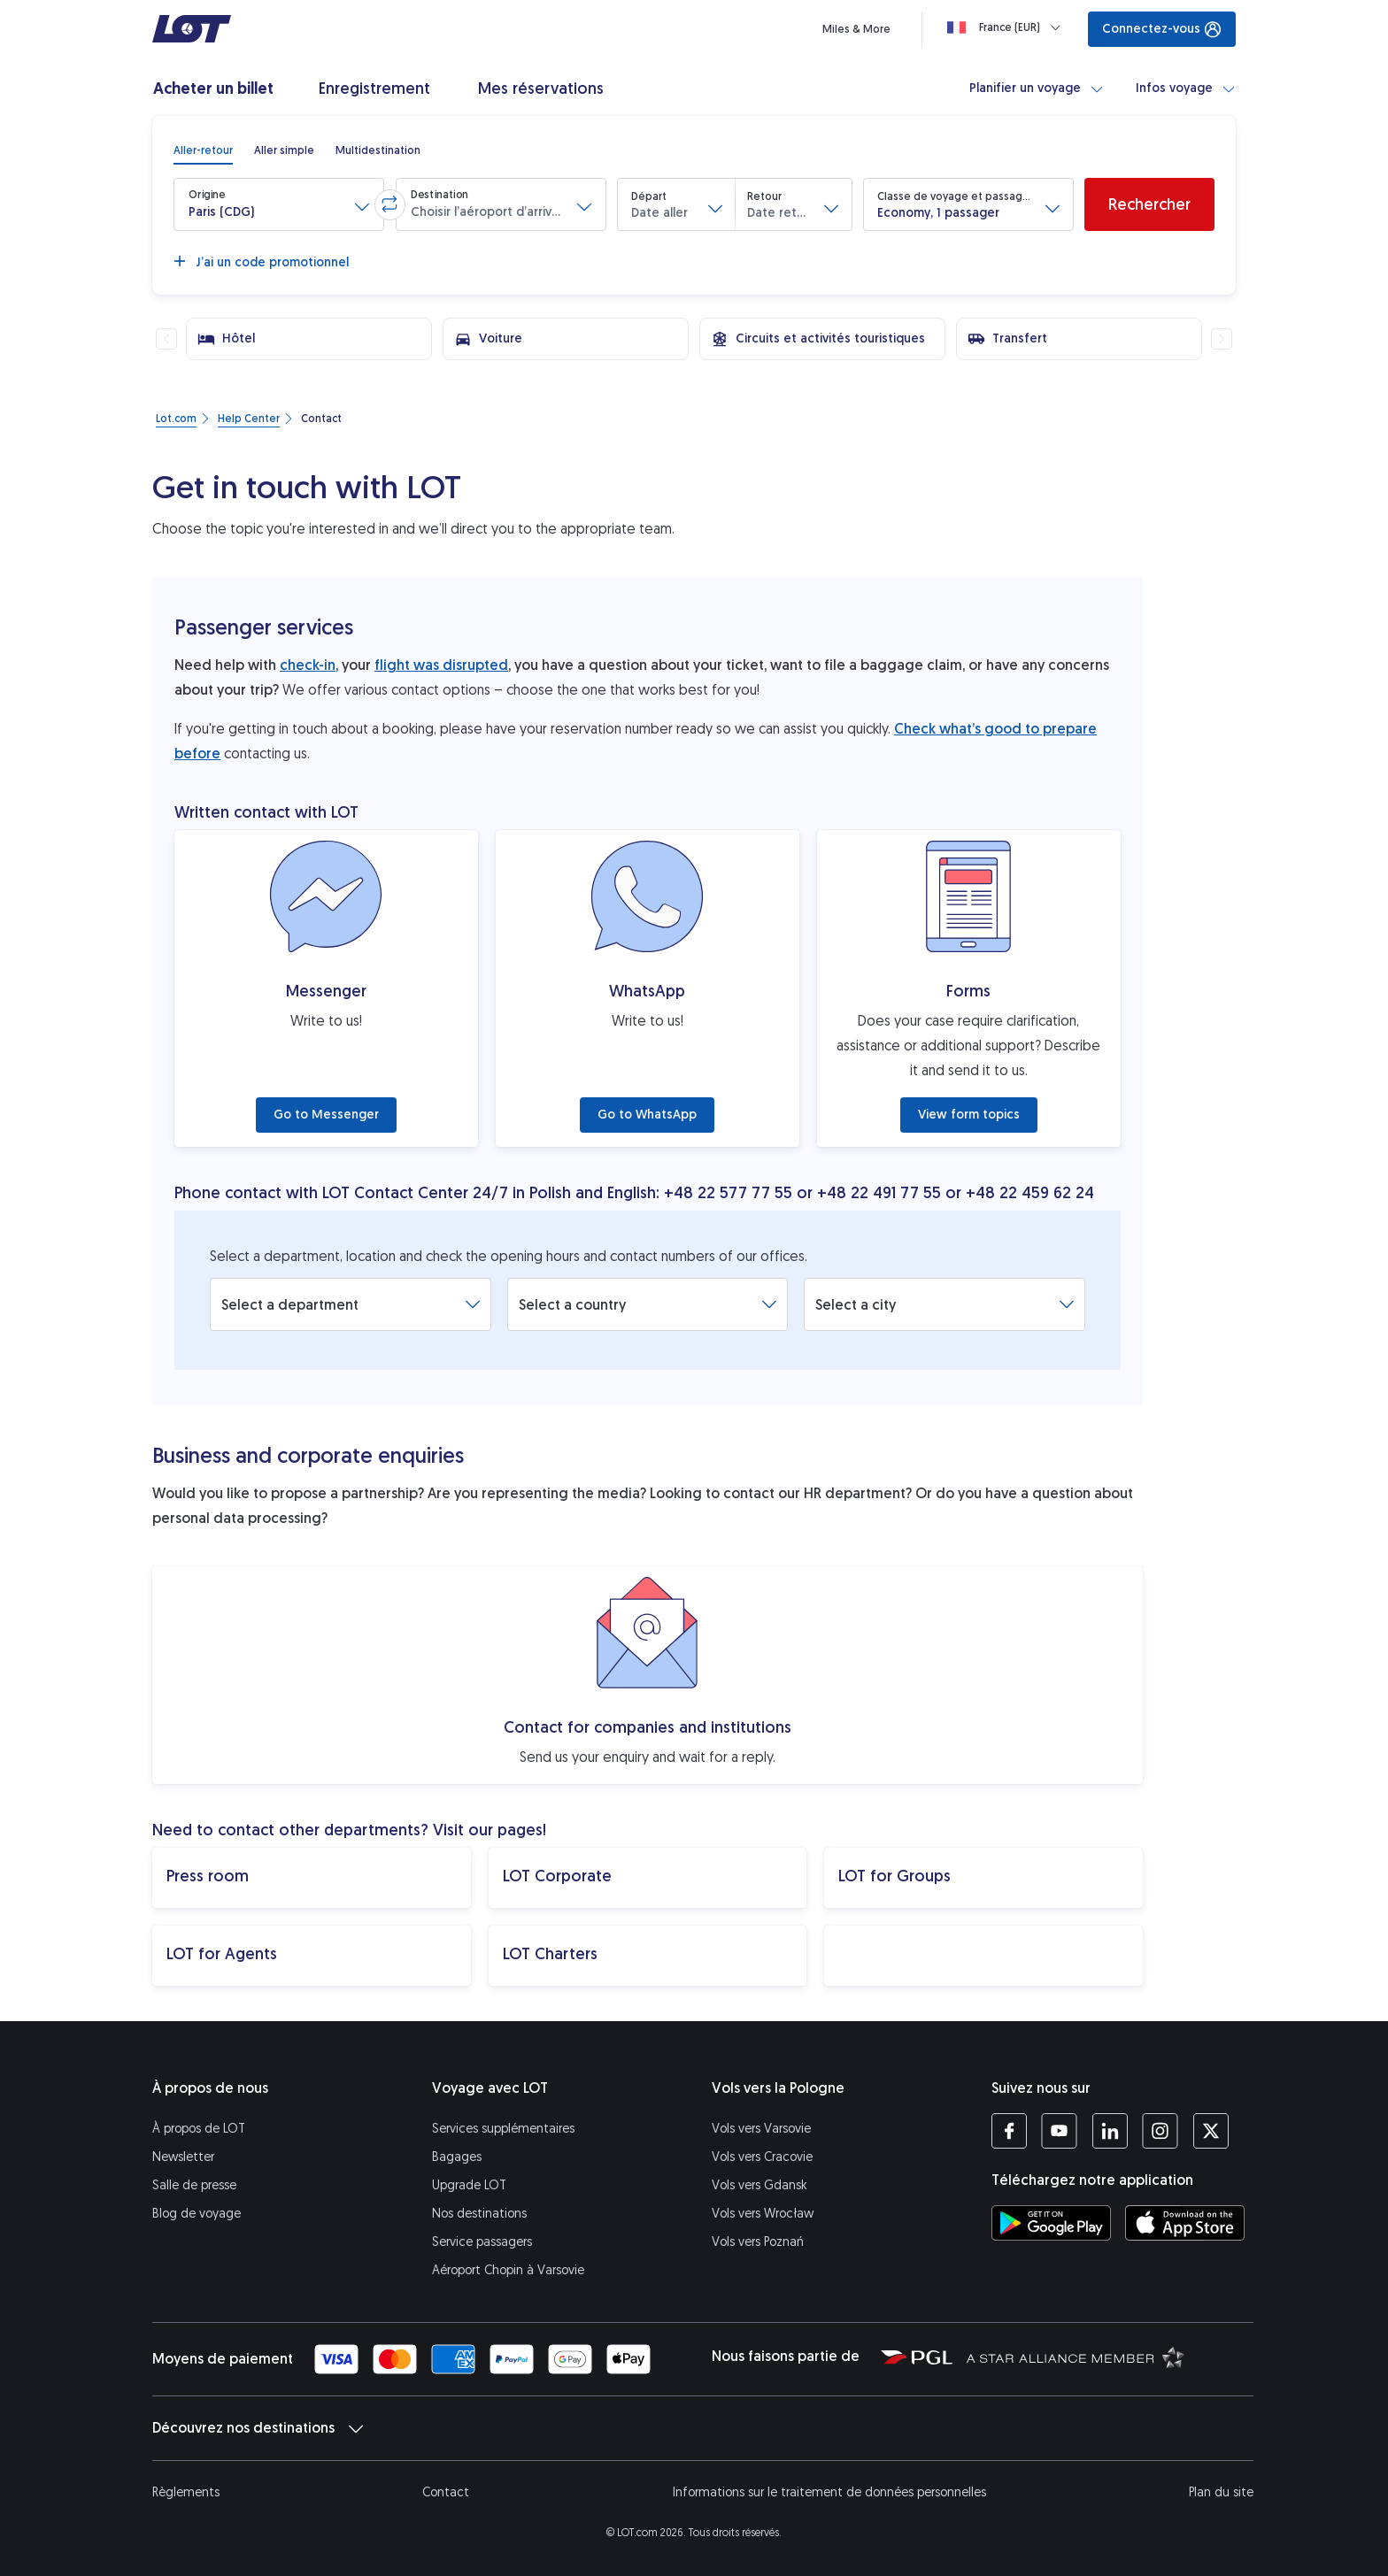 This screenshot has width=1388, height=2576. What do you see at coordinates (441, 665) in the screenshot?
I see `flight was disrupted` at bounding box center [441, 665].